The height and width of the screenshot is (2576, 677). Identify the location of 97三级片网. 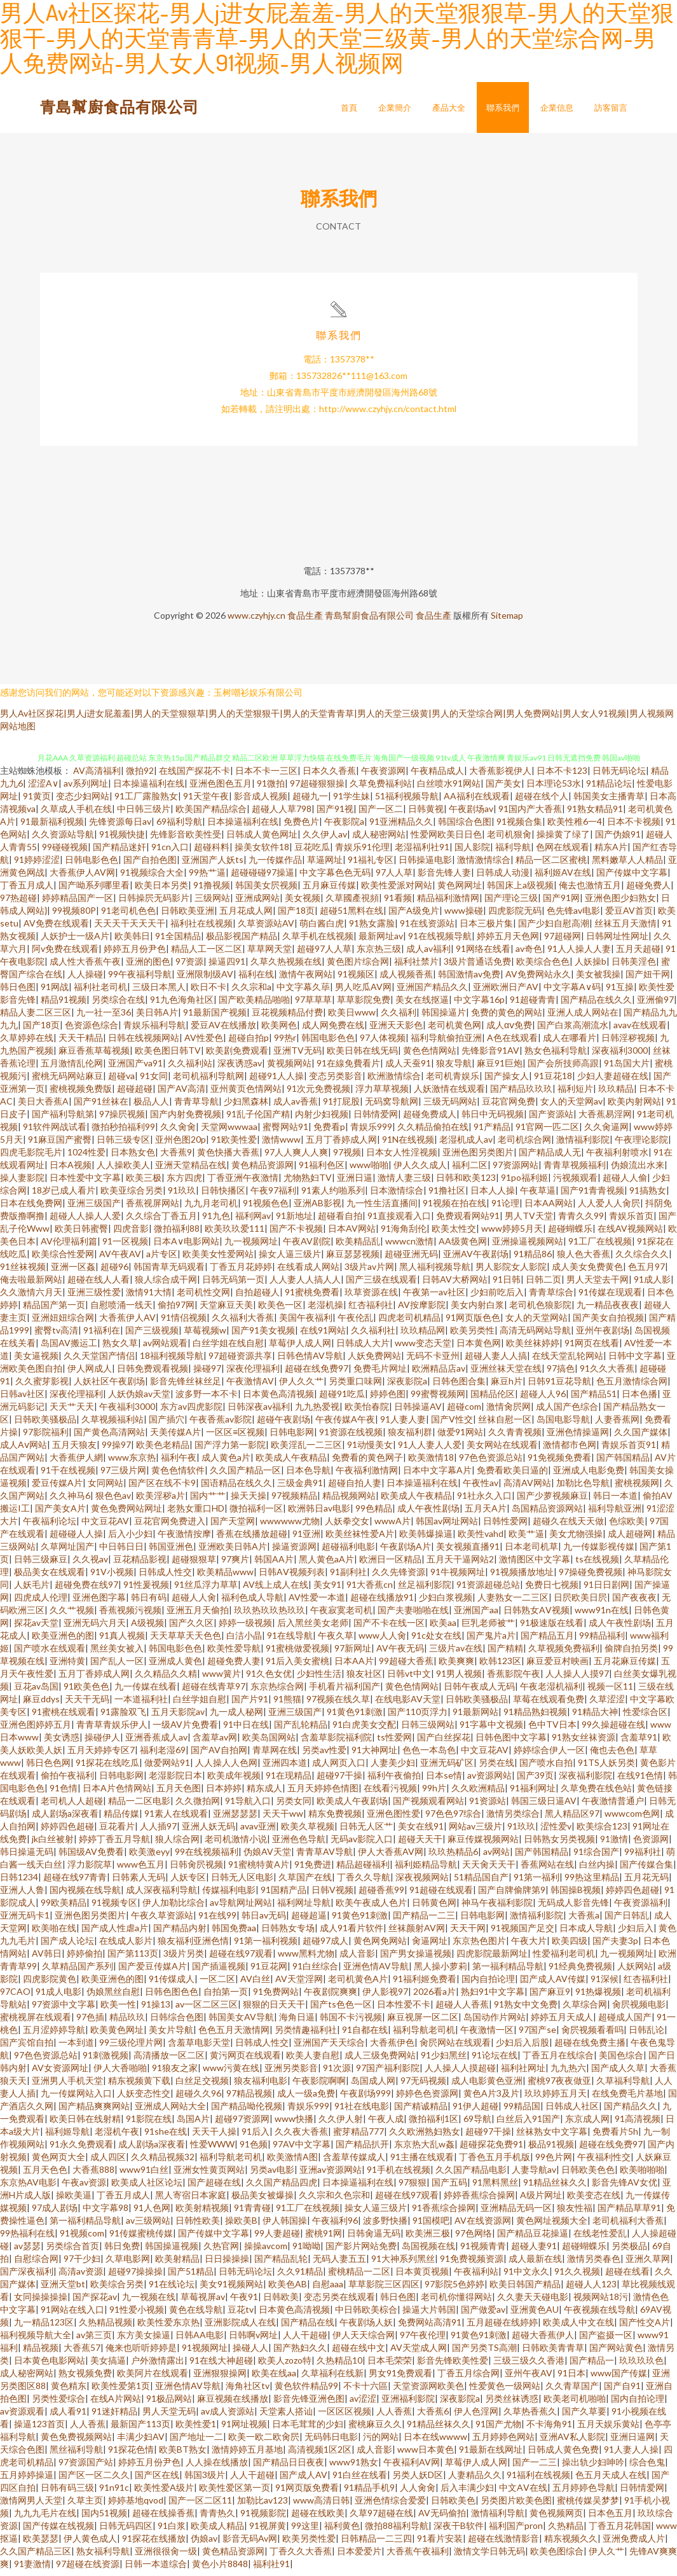
(123, 1475).